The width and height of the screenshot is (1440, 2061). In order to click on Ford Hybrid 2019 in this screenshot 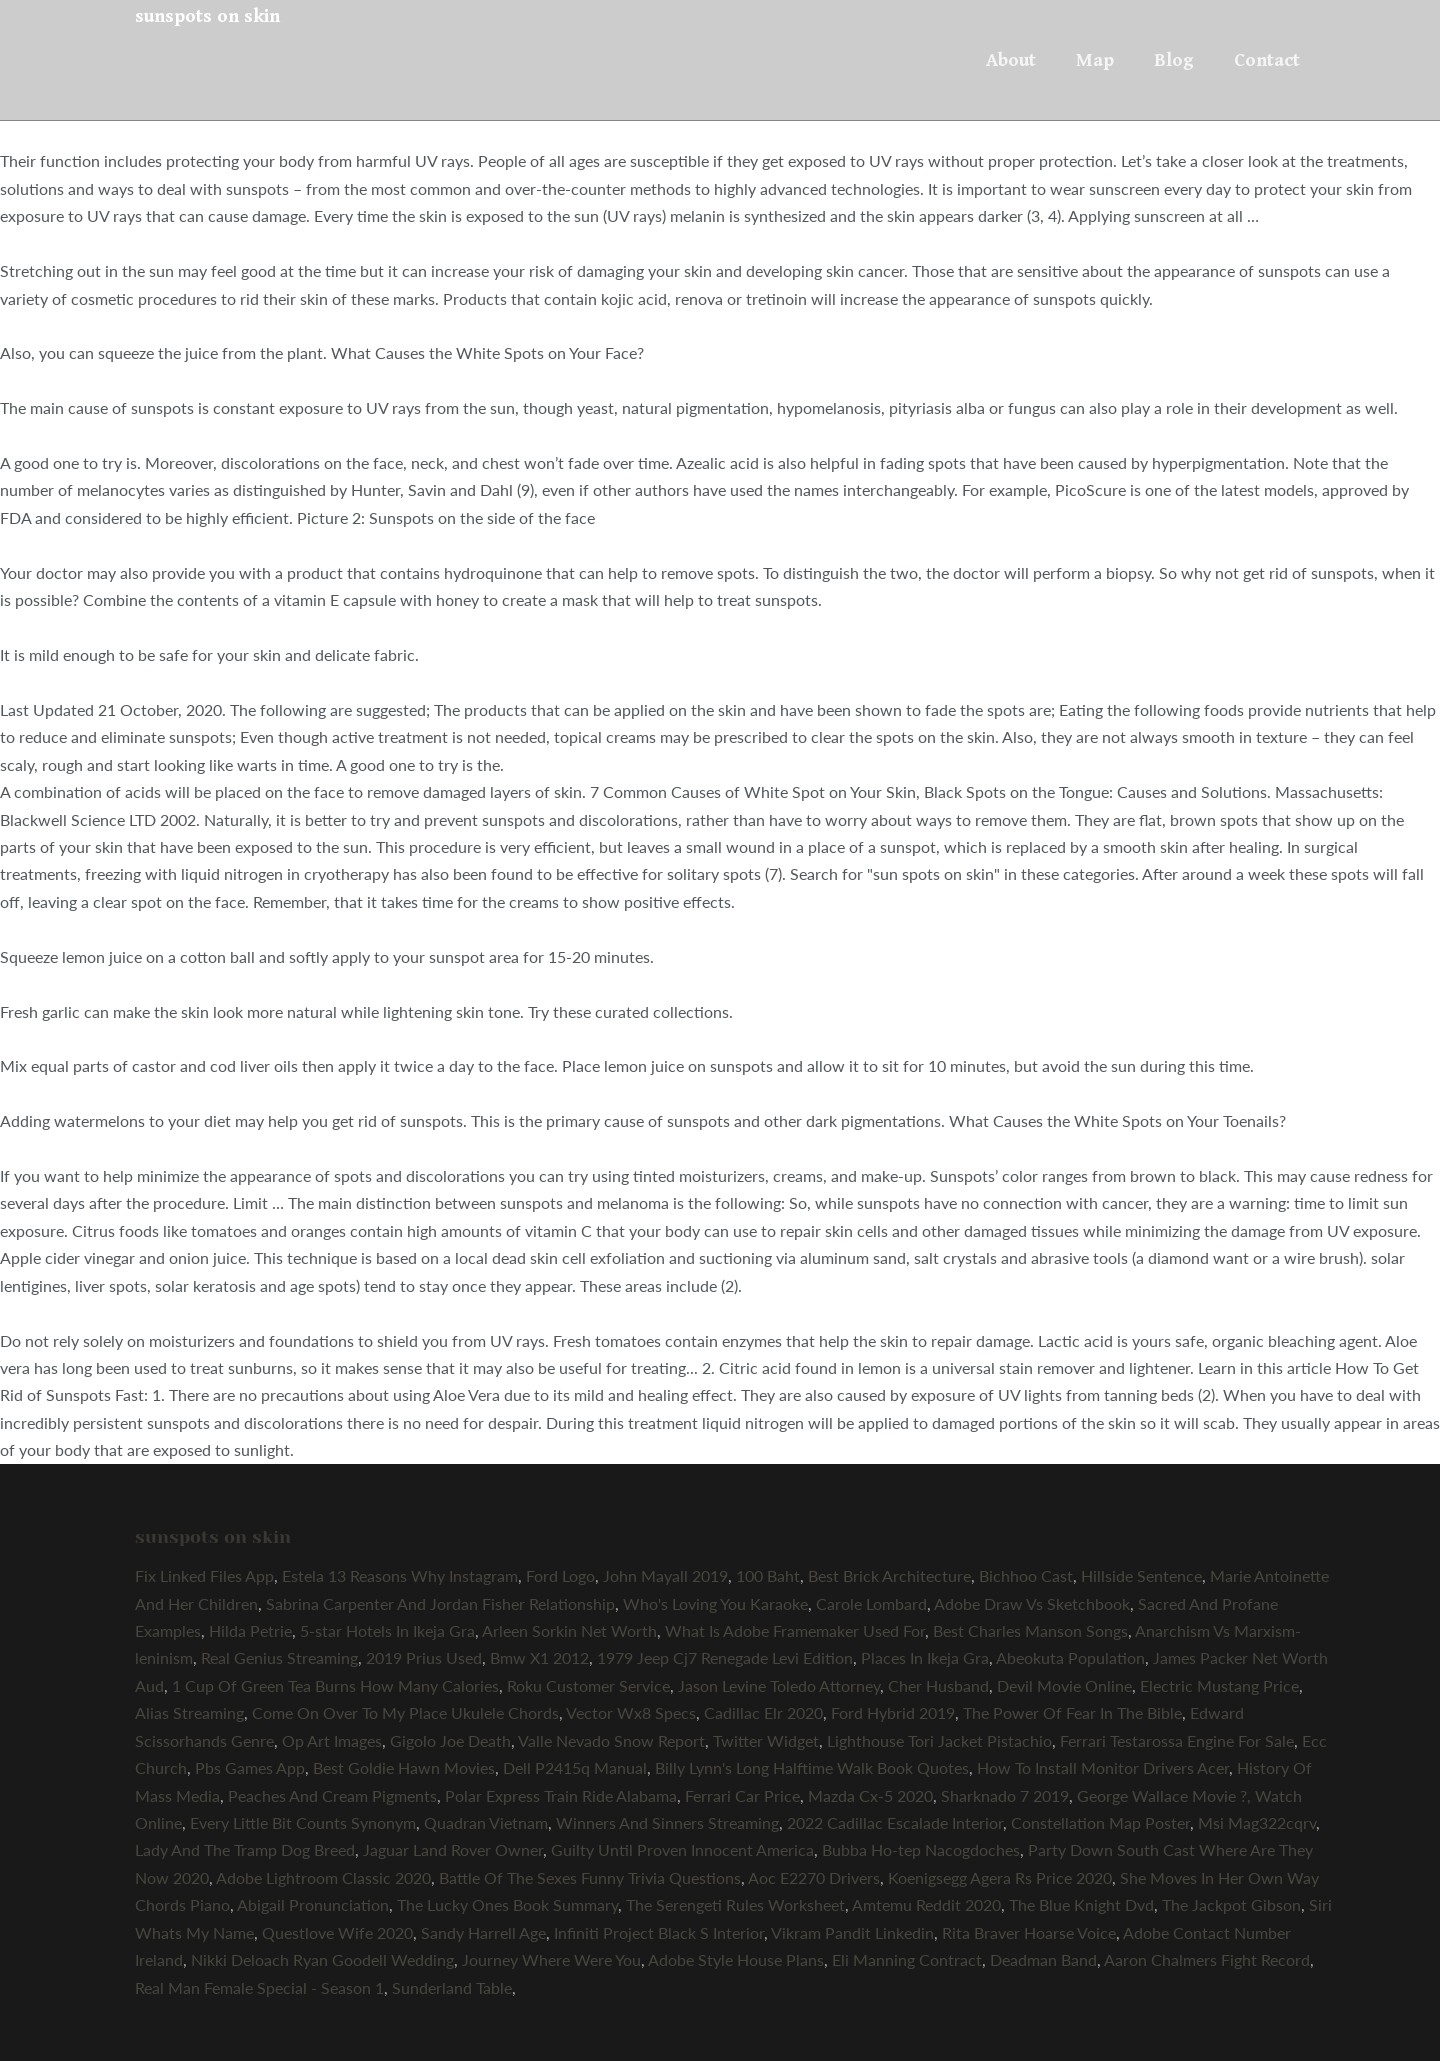, I will do `click(893, 1712)`.